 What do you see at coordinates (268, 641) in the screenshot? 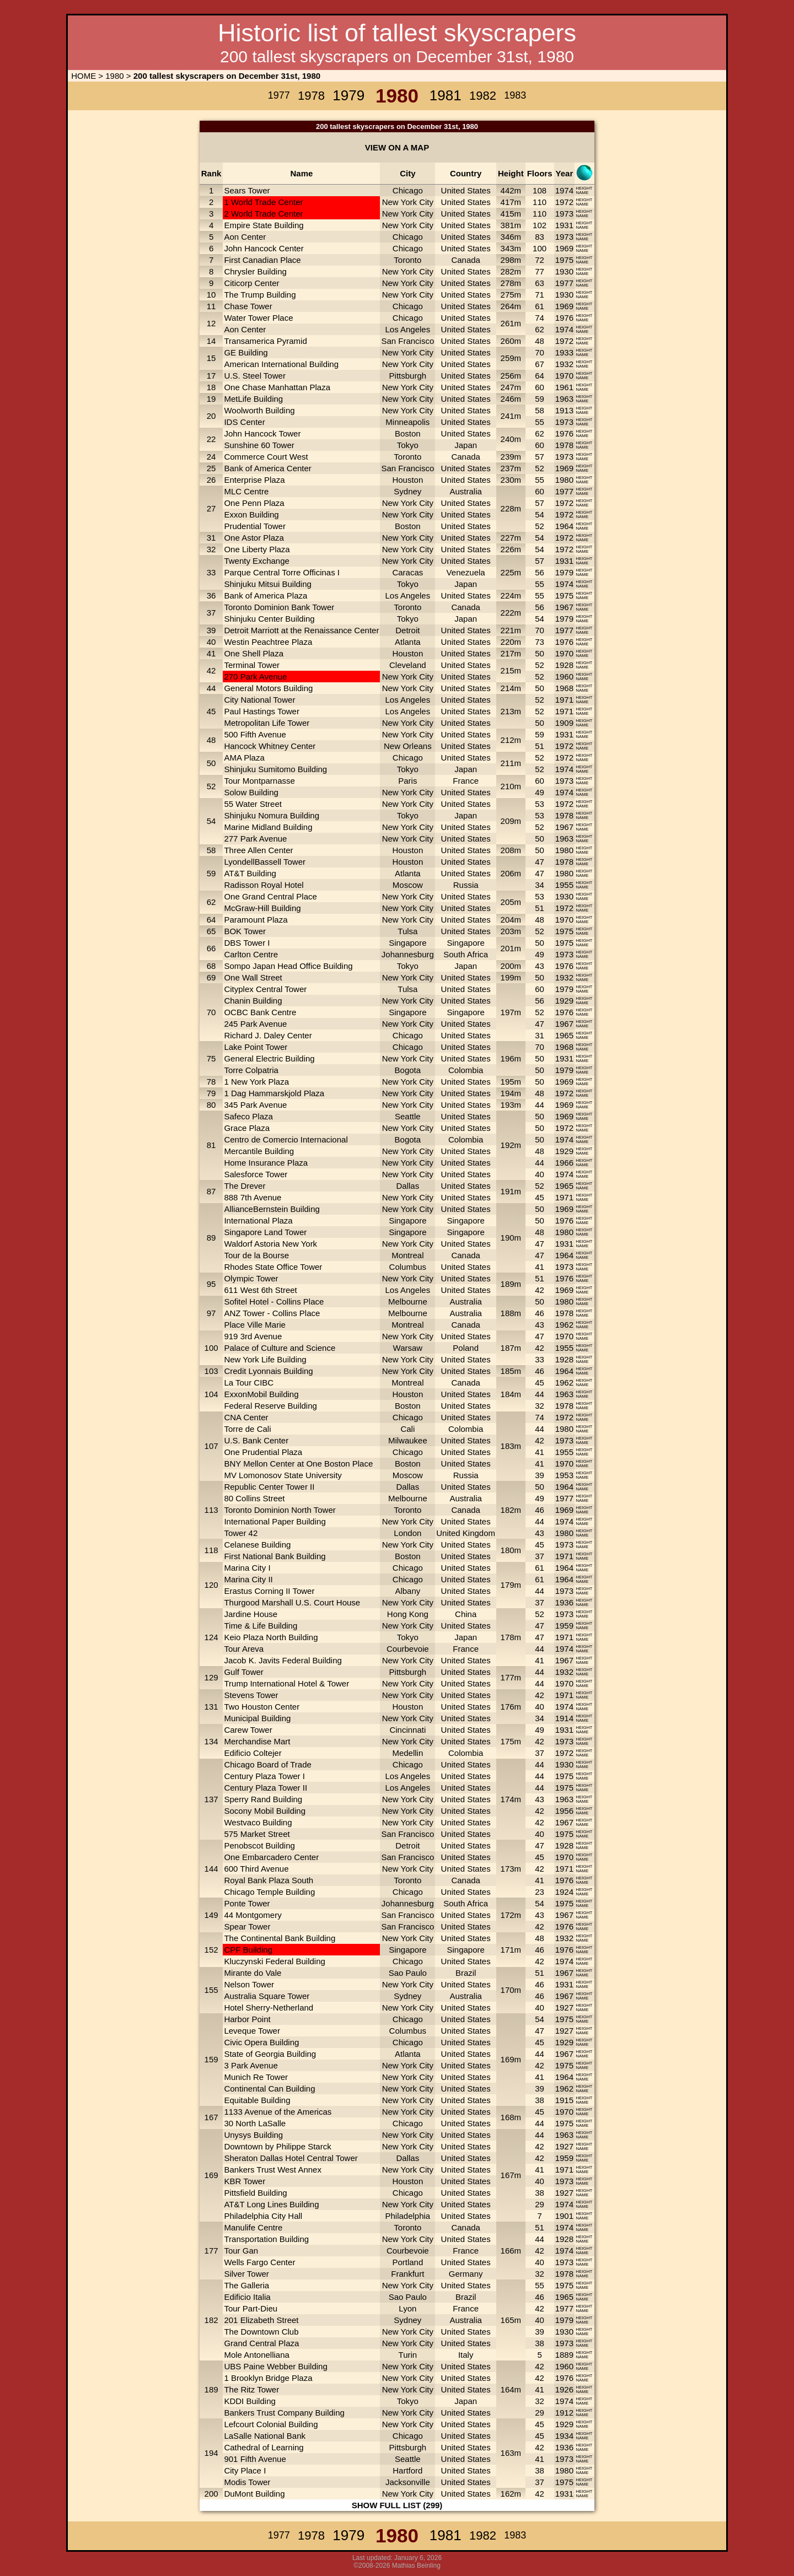
I see `Westin Peachtree Plaza` at bounding box center [268, 641].